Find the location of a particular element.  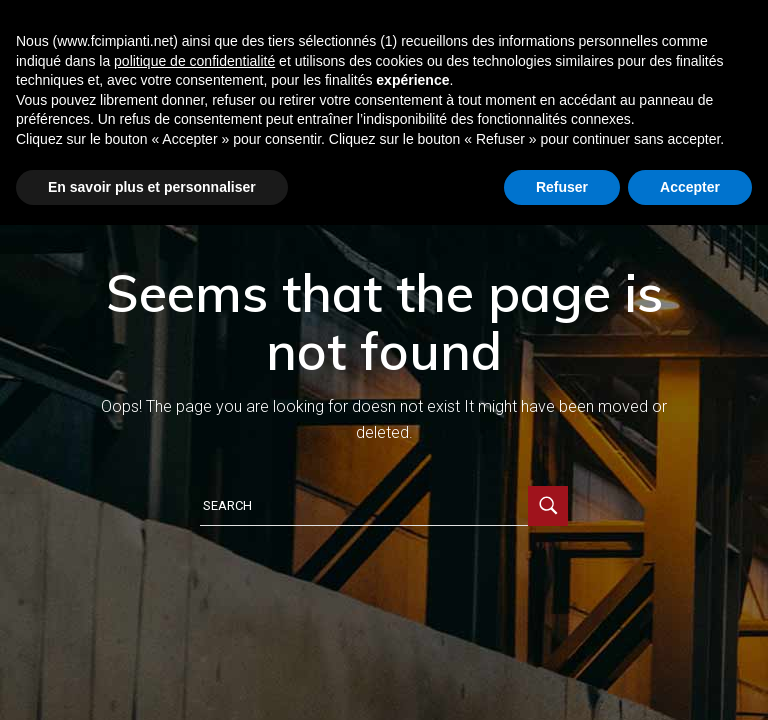

Accepter [button] is located at coordinates (690, 187).